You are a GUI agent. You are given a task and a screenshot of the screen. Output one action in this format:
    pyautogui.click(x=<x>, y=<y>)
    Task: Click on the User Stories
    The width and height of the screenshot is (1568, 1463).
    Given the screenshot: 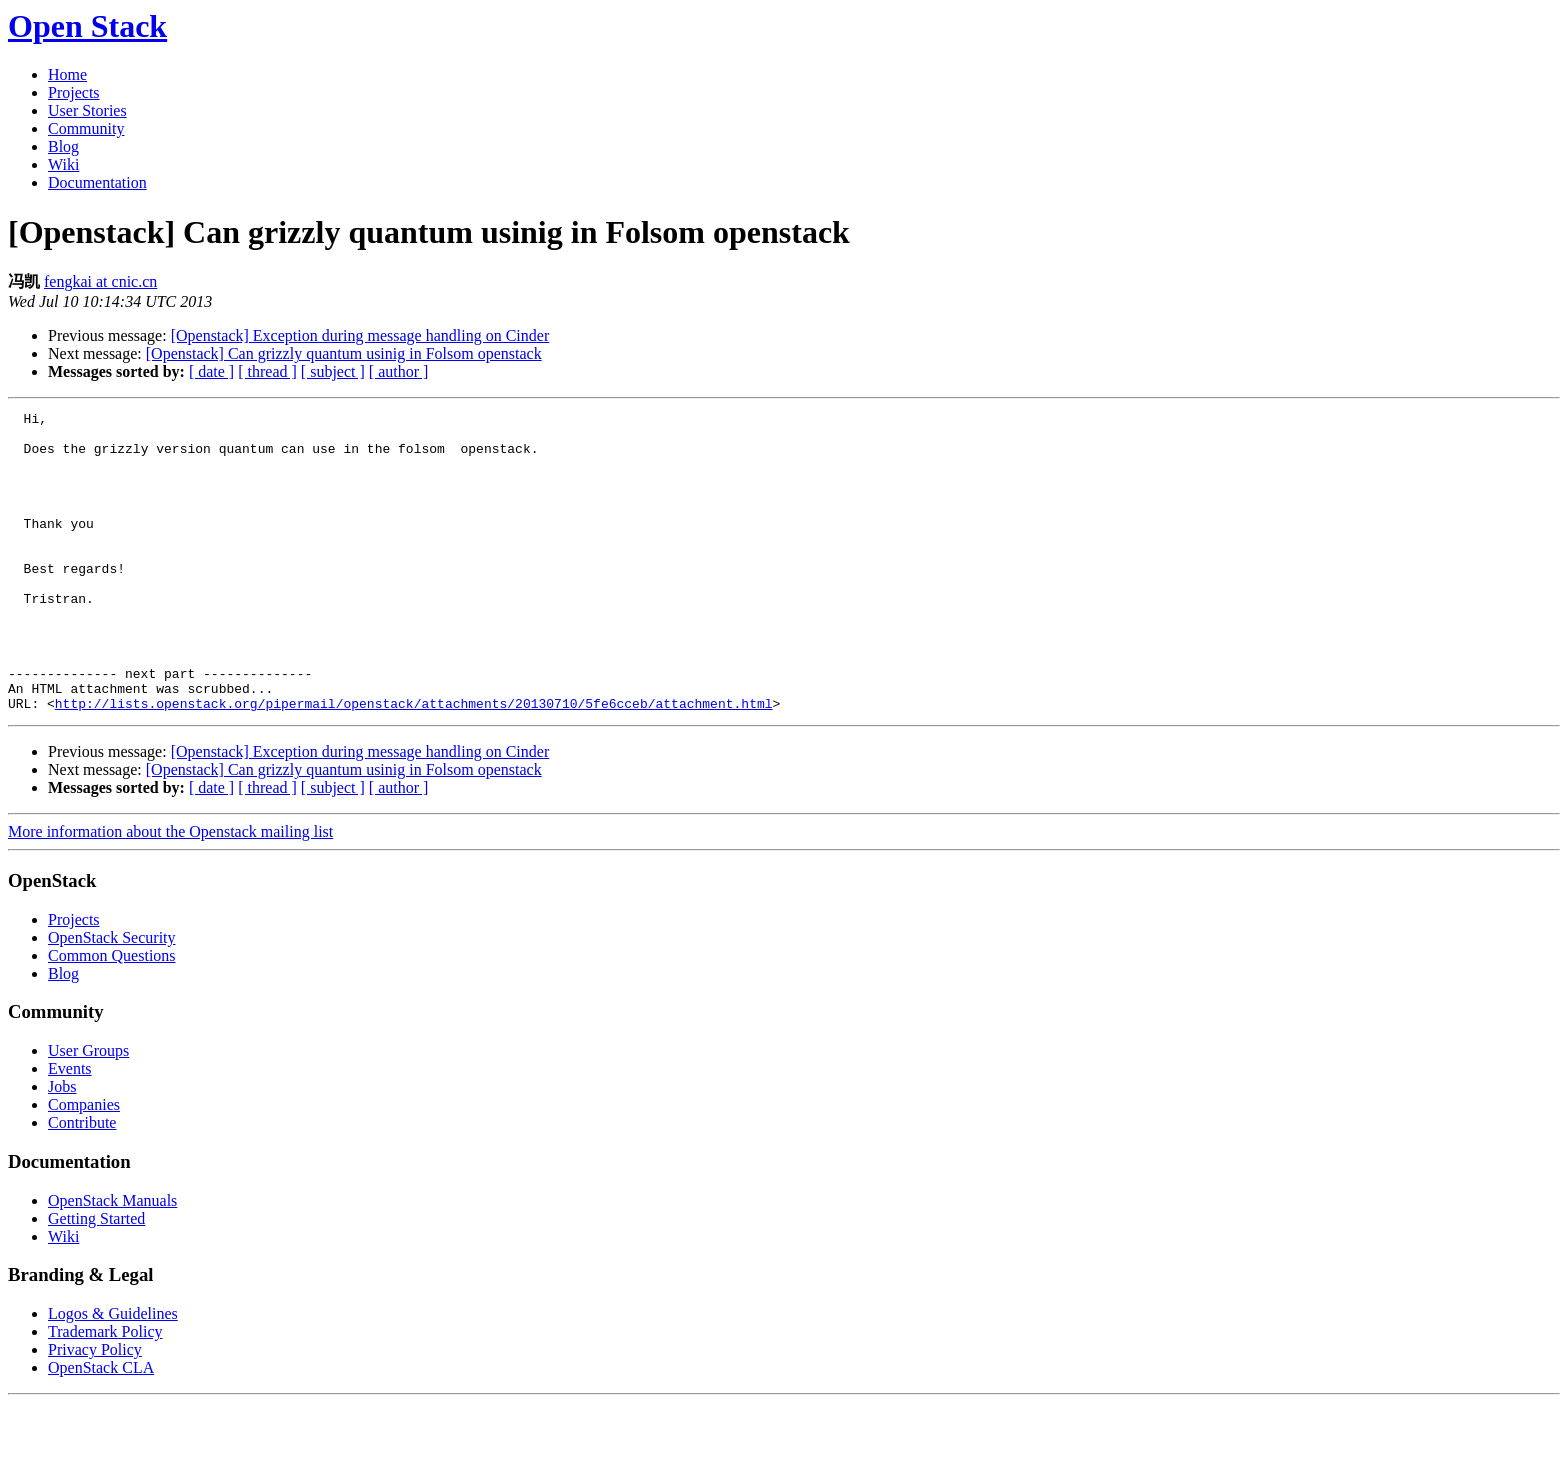 What is the action you would take?
    pyautogui.click(x=87, y=110)
    